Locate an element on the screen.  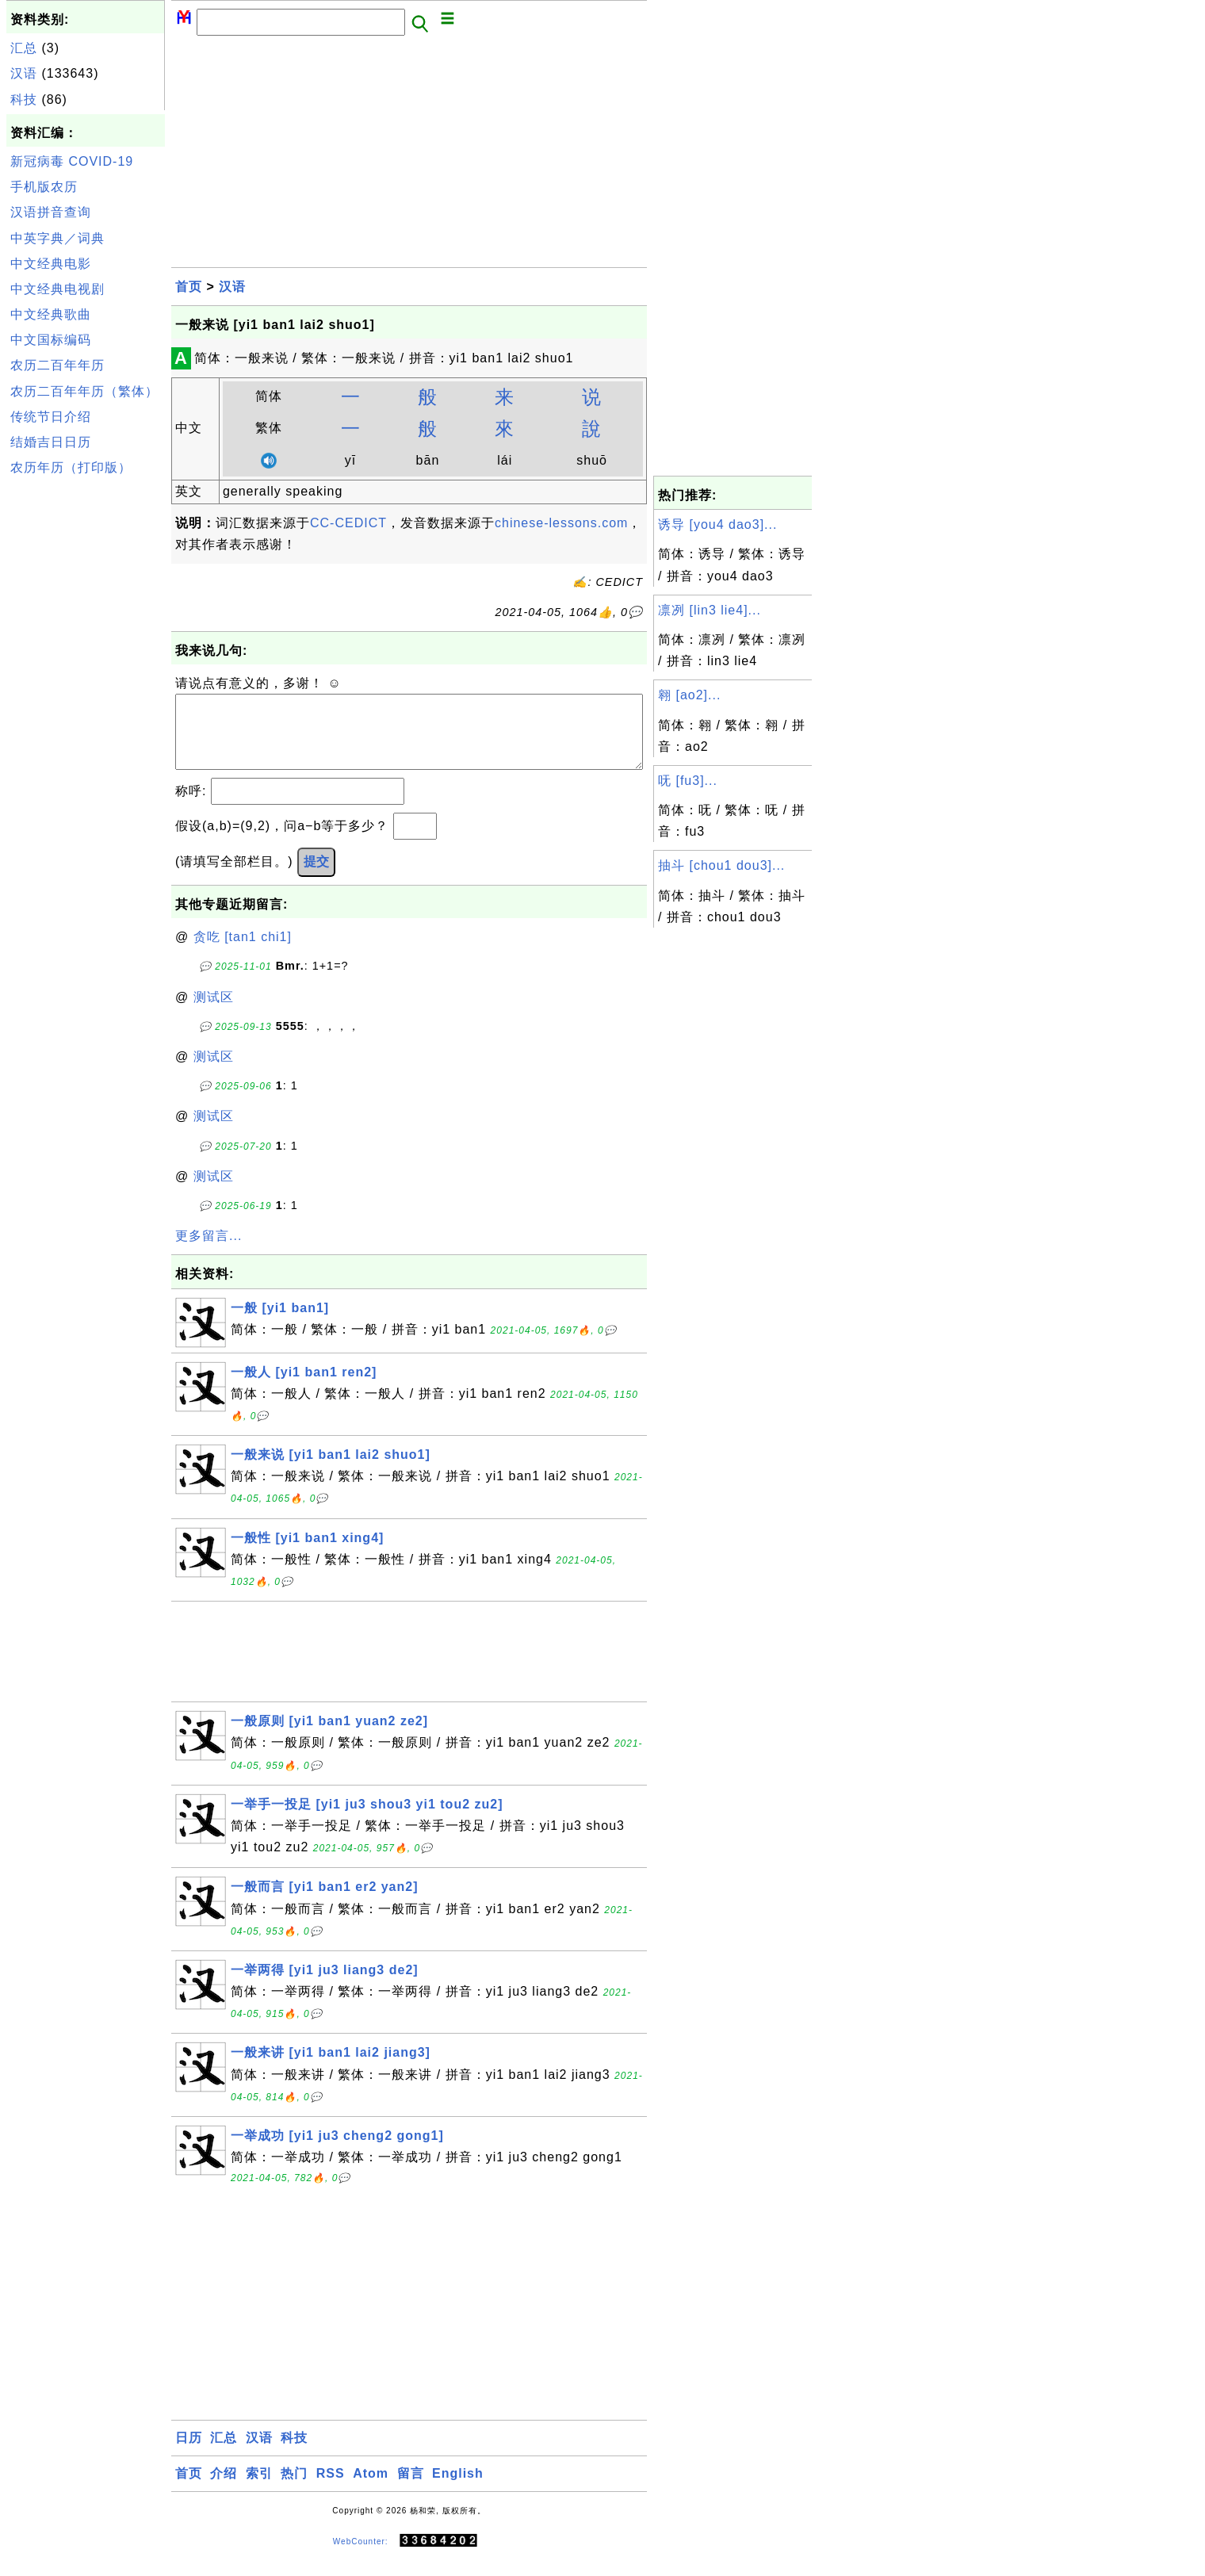
Atom is located at coordinates (370, 2489).